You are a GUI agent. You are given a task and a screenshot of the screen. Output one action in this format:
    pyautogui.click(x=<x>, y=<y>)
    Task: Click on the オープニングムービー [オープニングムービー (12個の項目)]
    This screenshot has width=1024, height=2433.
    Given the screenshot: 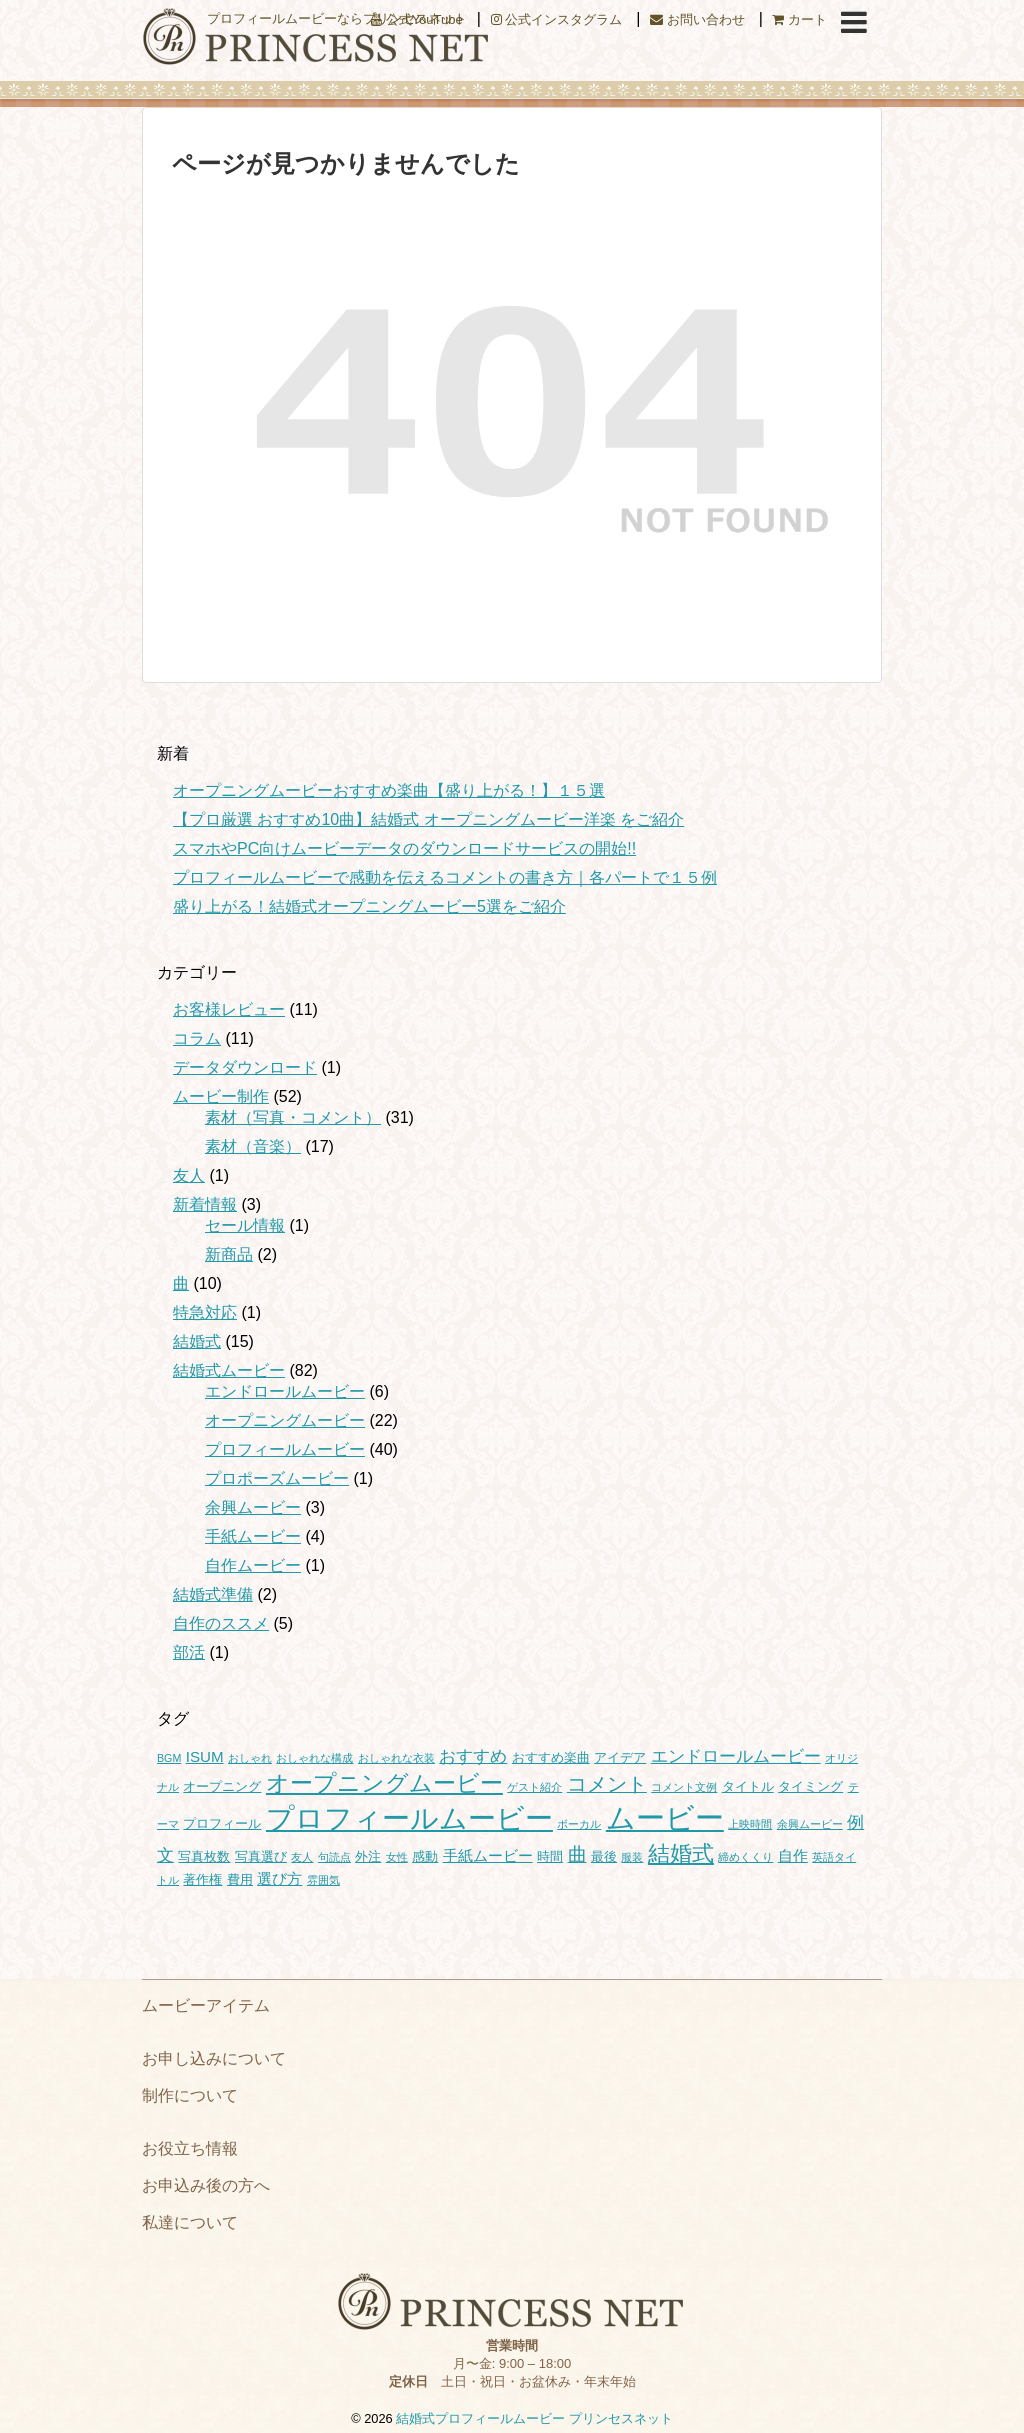 What is the action you would take?
    pyautogui.click(x=384, y=1783)
    